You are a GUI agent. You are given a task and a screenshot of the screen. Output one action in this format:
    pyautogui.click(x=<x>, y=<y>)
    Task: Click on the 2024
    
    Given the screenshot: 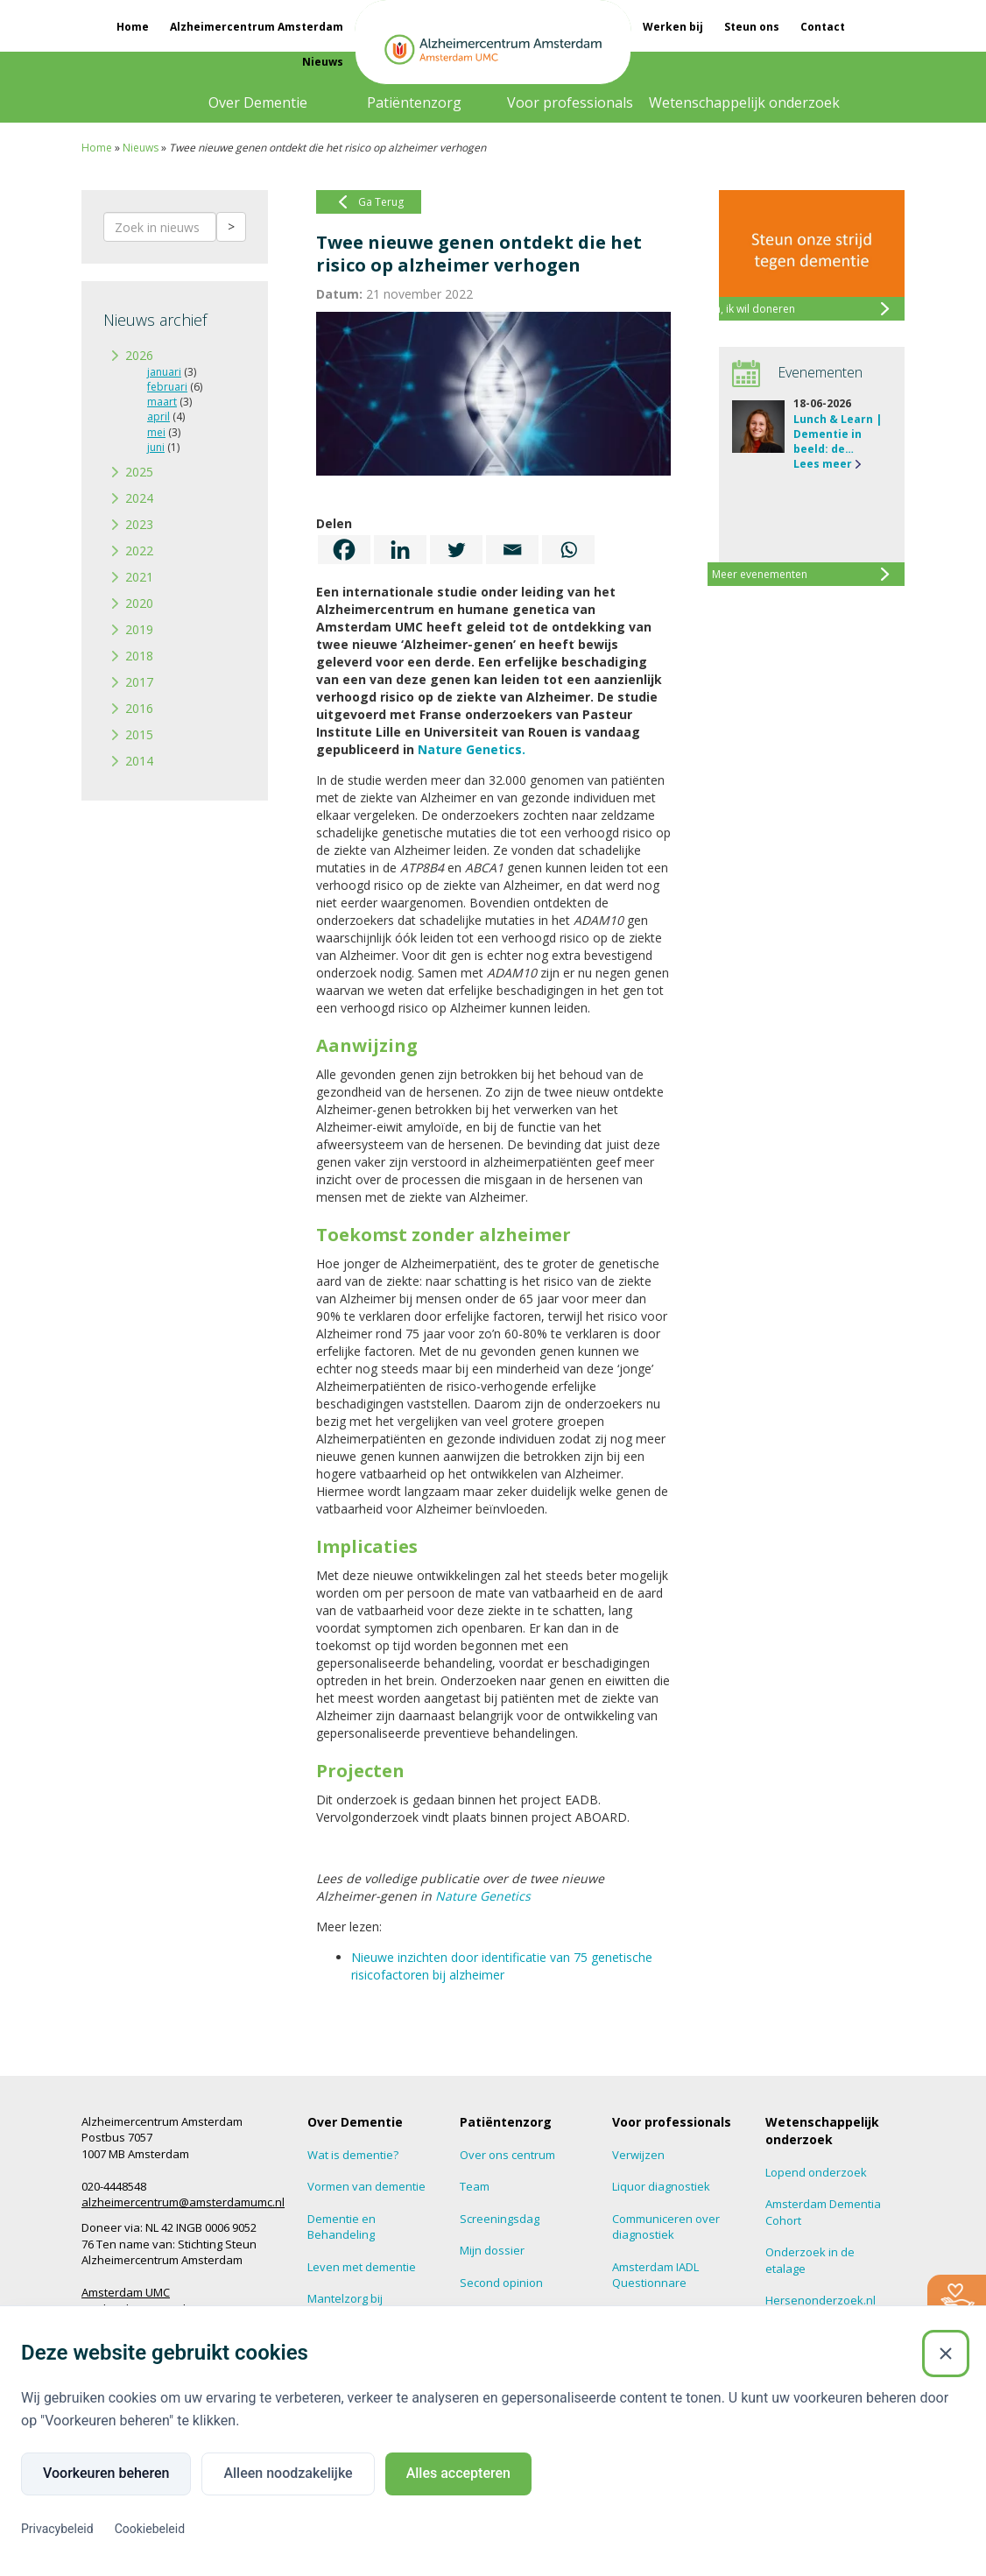 What is the action you would take?
    pyautogui.click(x=139, y=498)
    